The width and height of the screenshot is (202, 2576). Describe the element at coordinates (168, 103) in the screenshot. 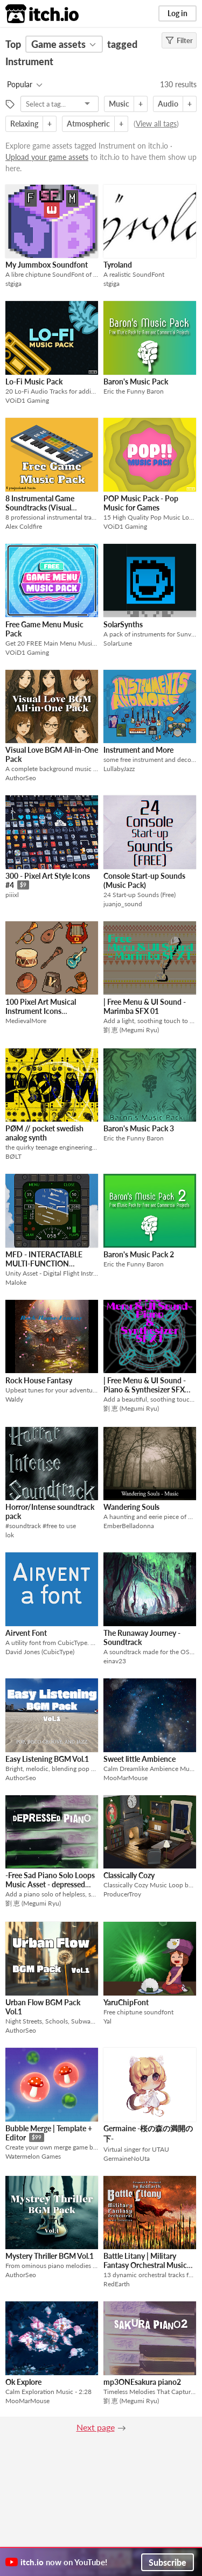

I see `Audio` at that location.